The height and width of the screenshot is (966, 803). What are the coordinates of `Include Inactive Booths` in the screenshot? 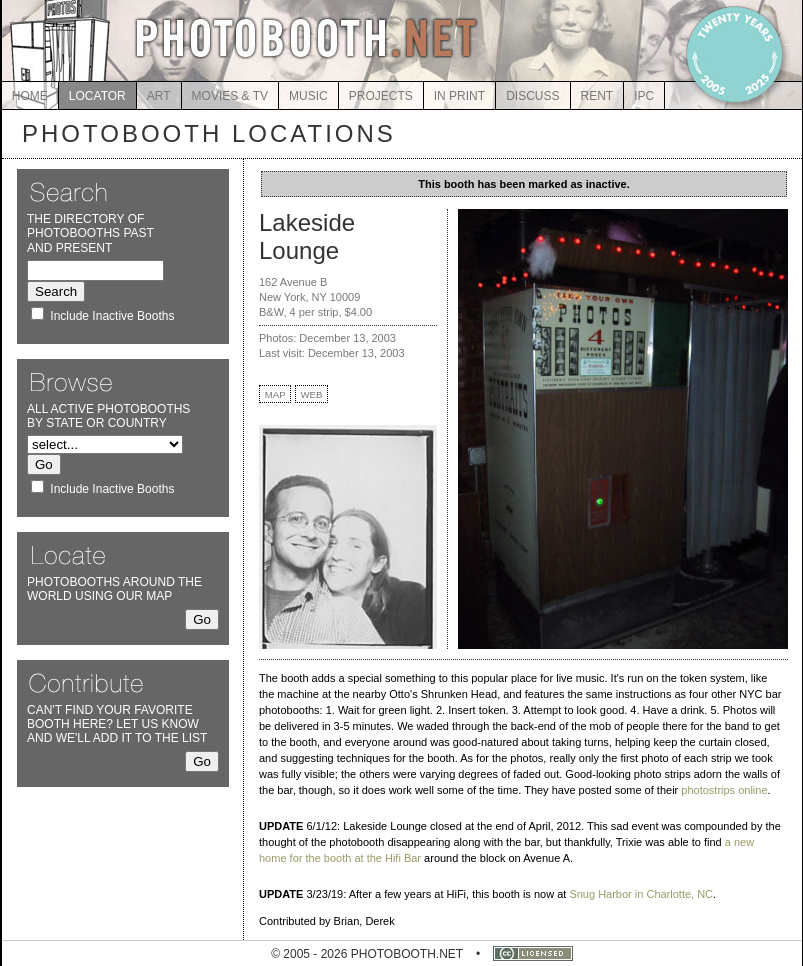 It's located at (112, 316).